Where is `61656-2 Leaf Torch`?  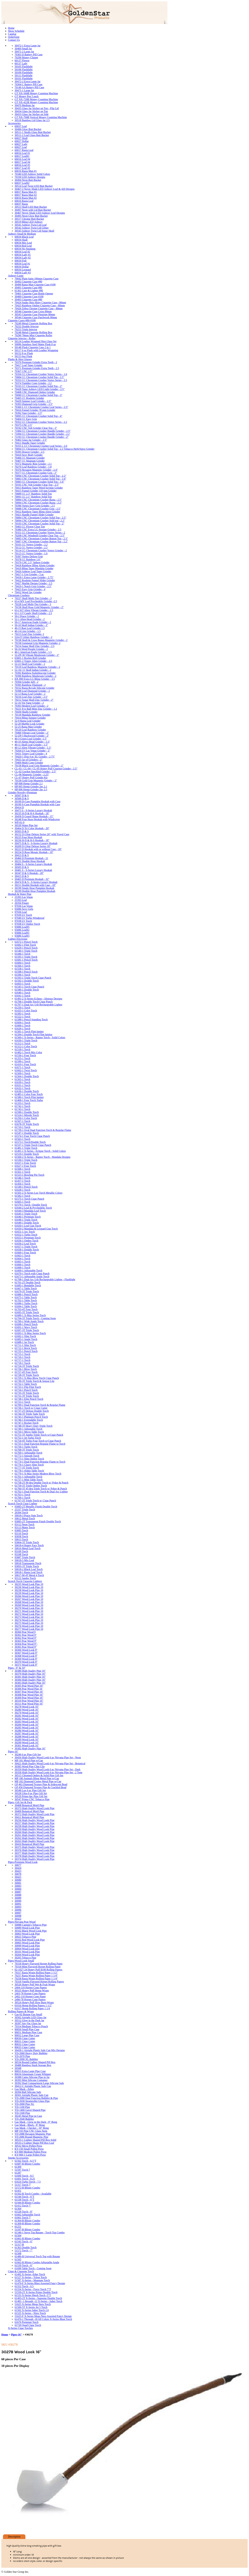
61656-2 Leaf Torch is located at coordinates (25, 1243).